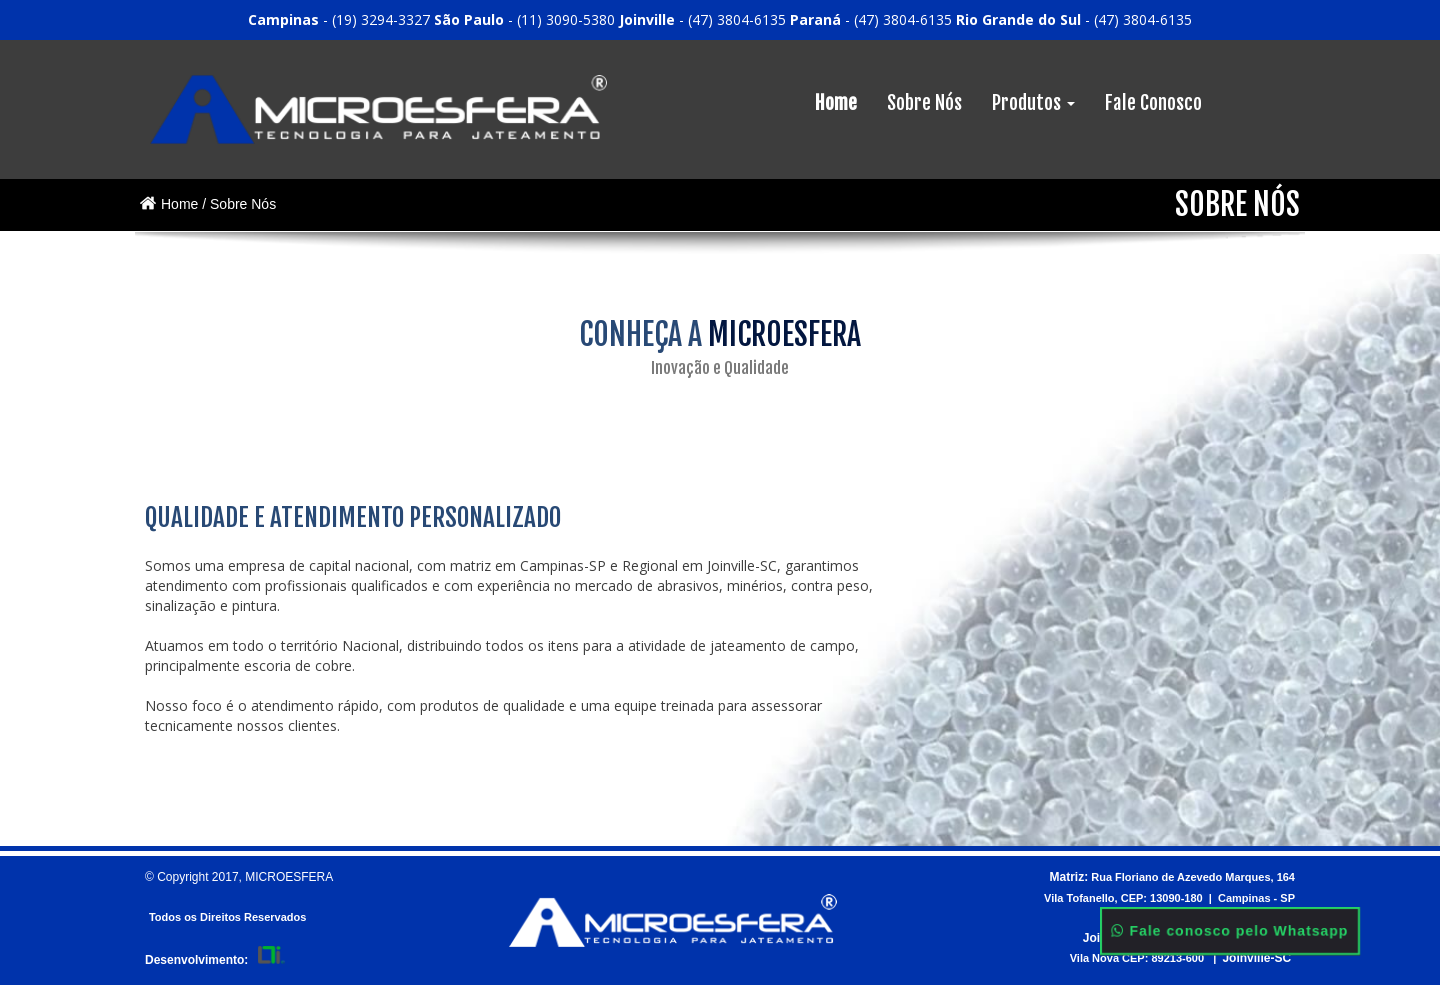  I want to click on Fale Conosco, so click(1153, 103).